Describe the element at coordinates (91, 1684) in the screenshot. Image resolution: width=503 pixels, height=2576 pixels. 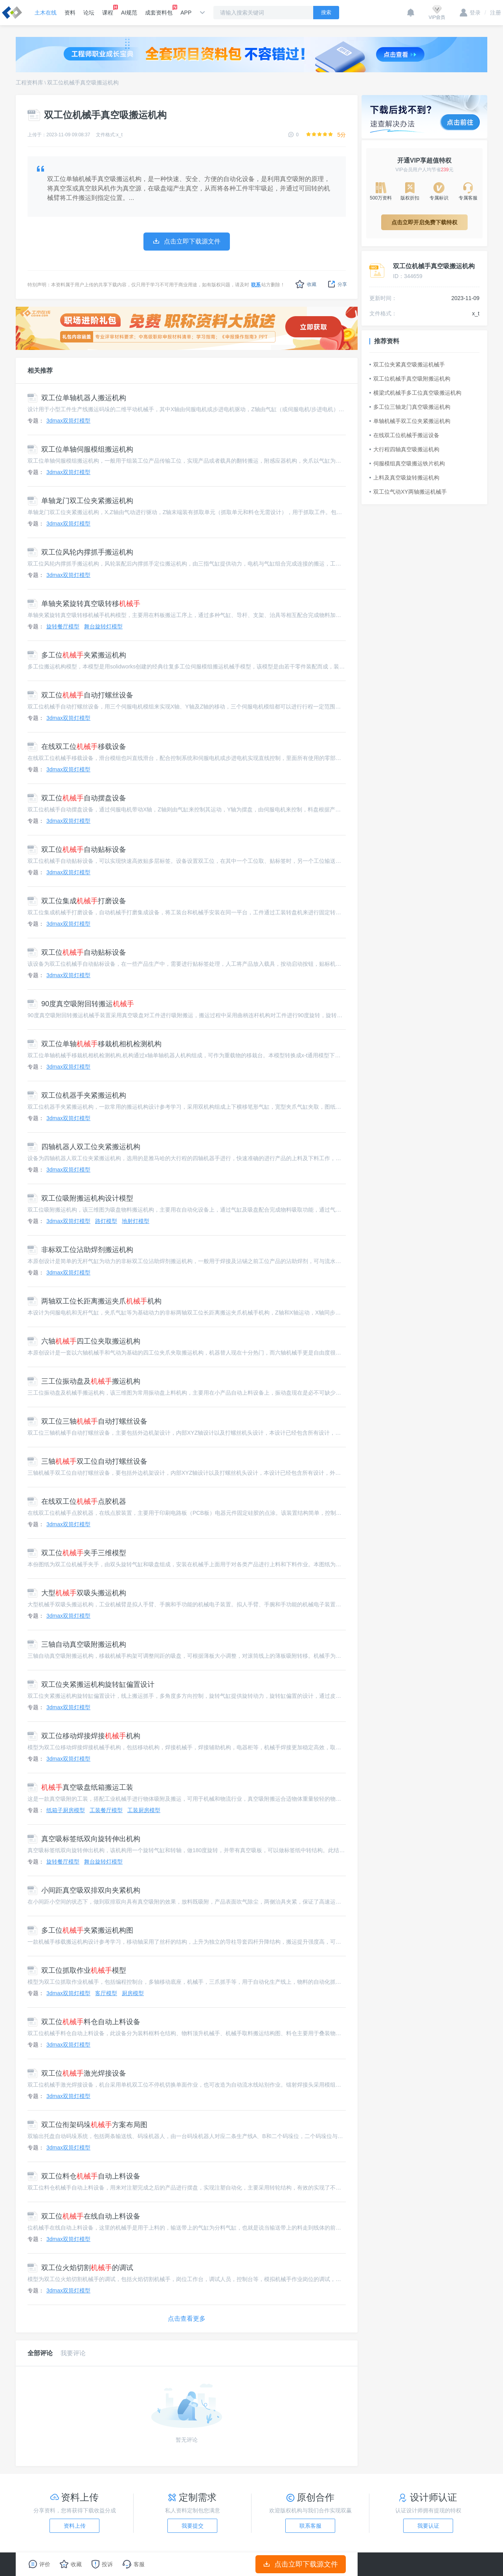
I see `双工位夹紧搬运机构旋转缸偏置设计` at that location.